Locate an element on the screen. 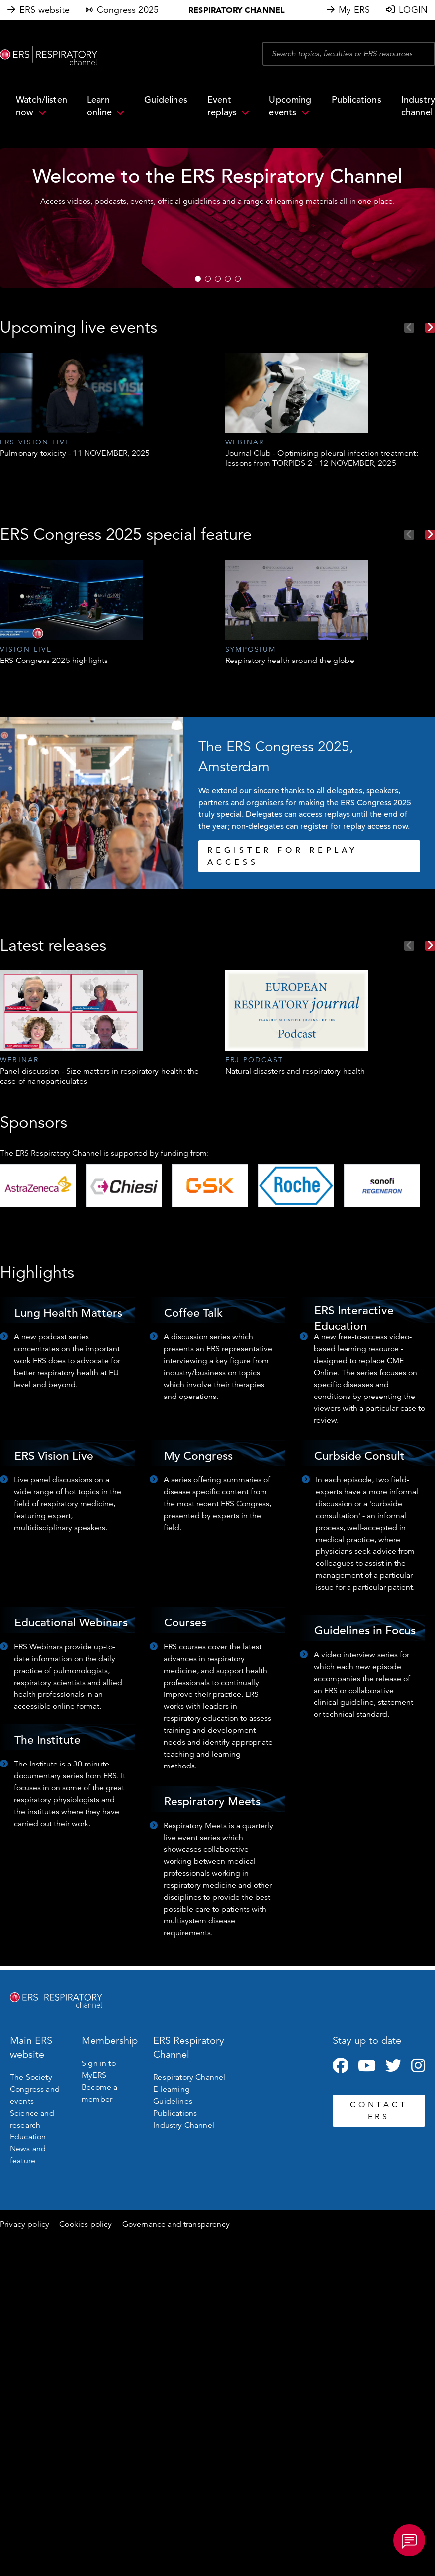  2 [tab] is located at coordinates (208, 279).